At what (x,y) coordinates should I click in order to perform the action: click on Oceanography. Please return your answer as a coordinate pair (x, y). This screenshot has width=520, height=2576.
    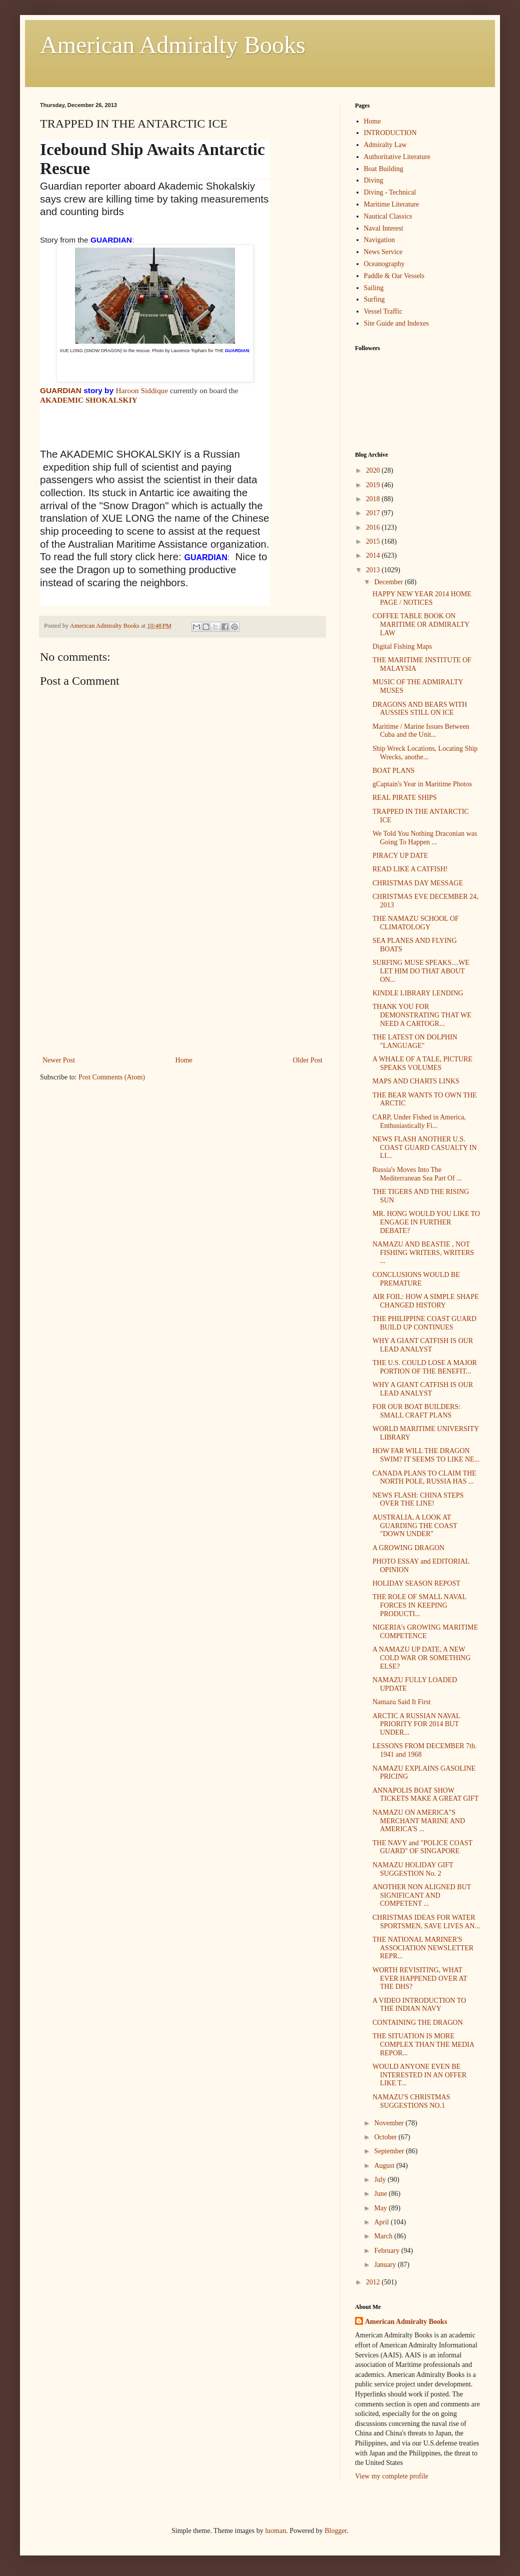
    Looking at the image, I should click on (384, 264).